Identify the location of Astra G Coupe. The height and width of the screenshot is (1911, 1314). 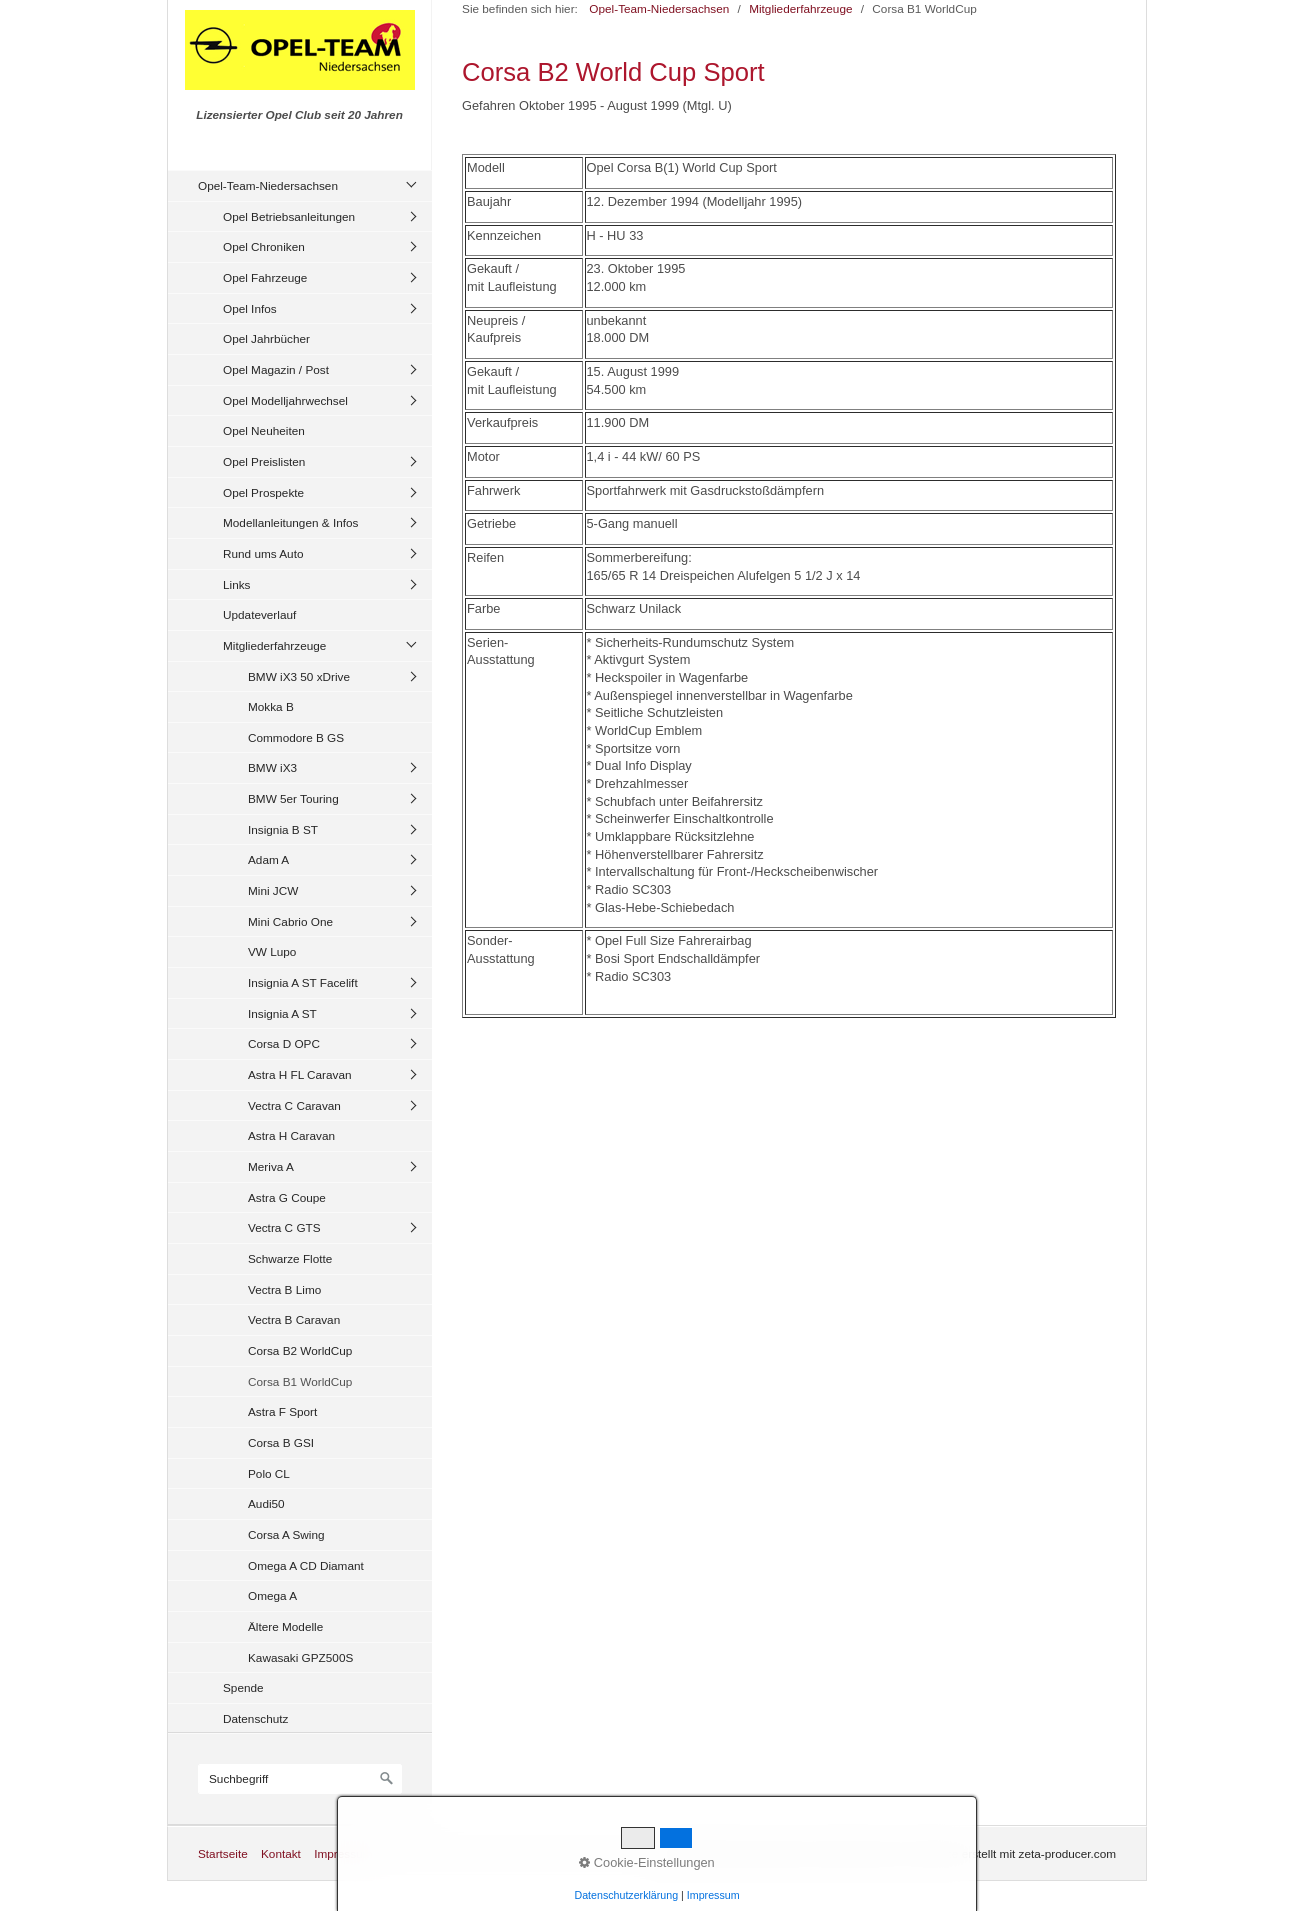
(287, 1197).